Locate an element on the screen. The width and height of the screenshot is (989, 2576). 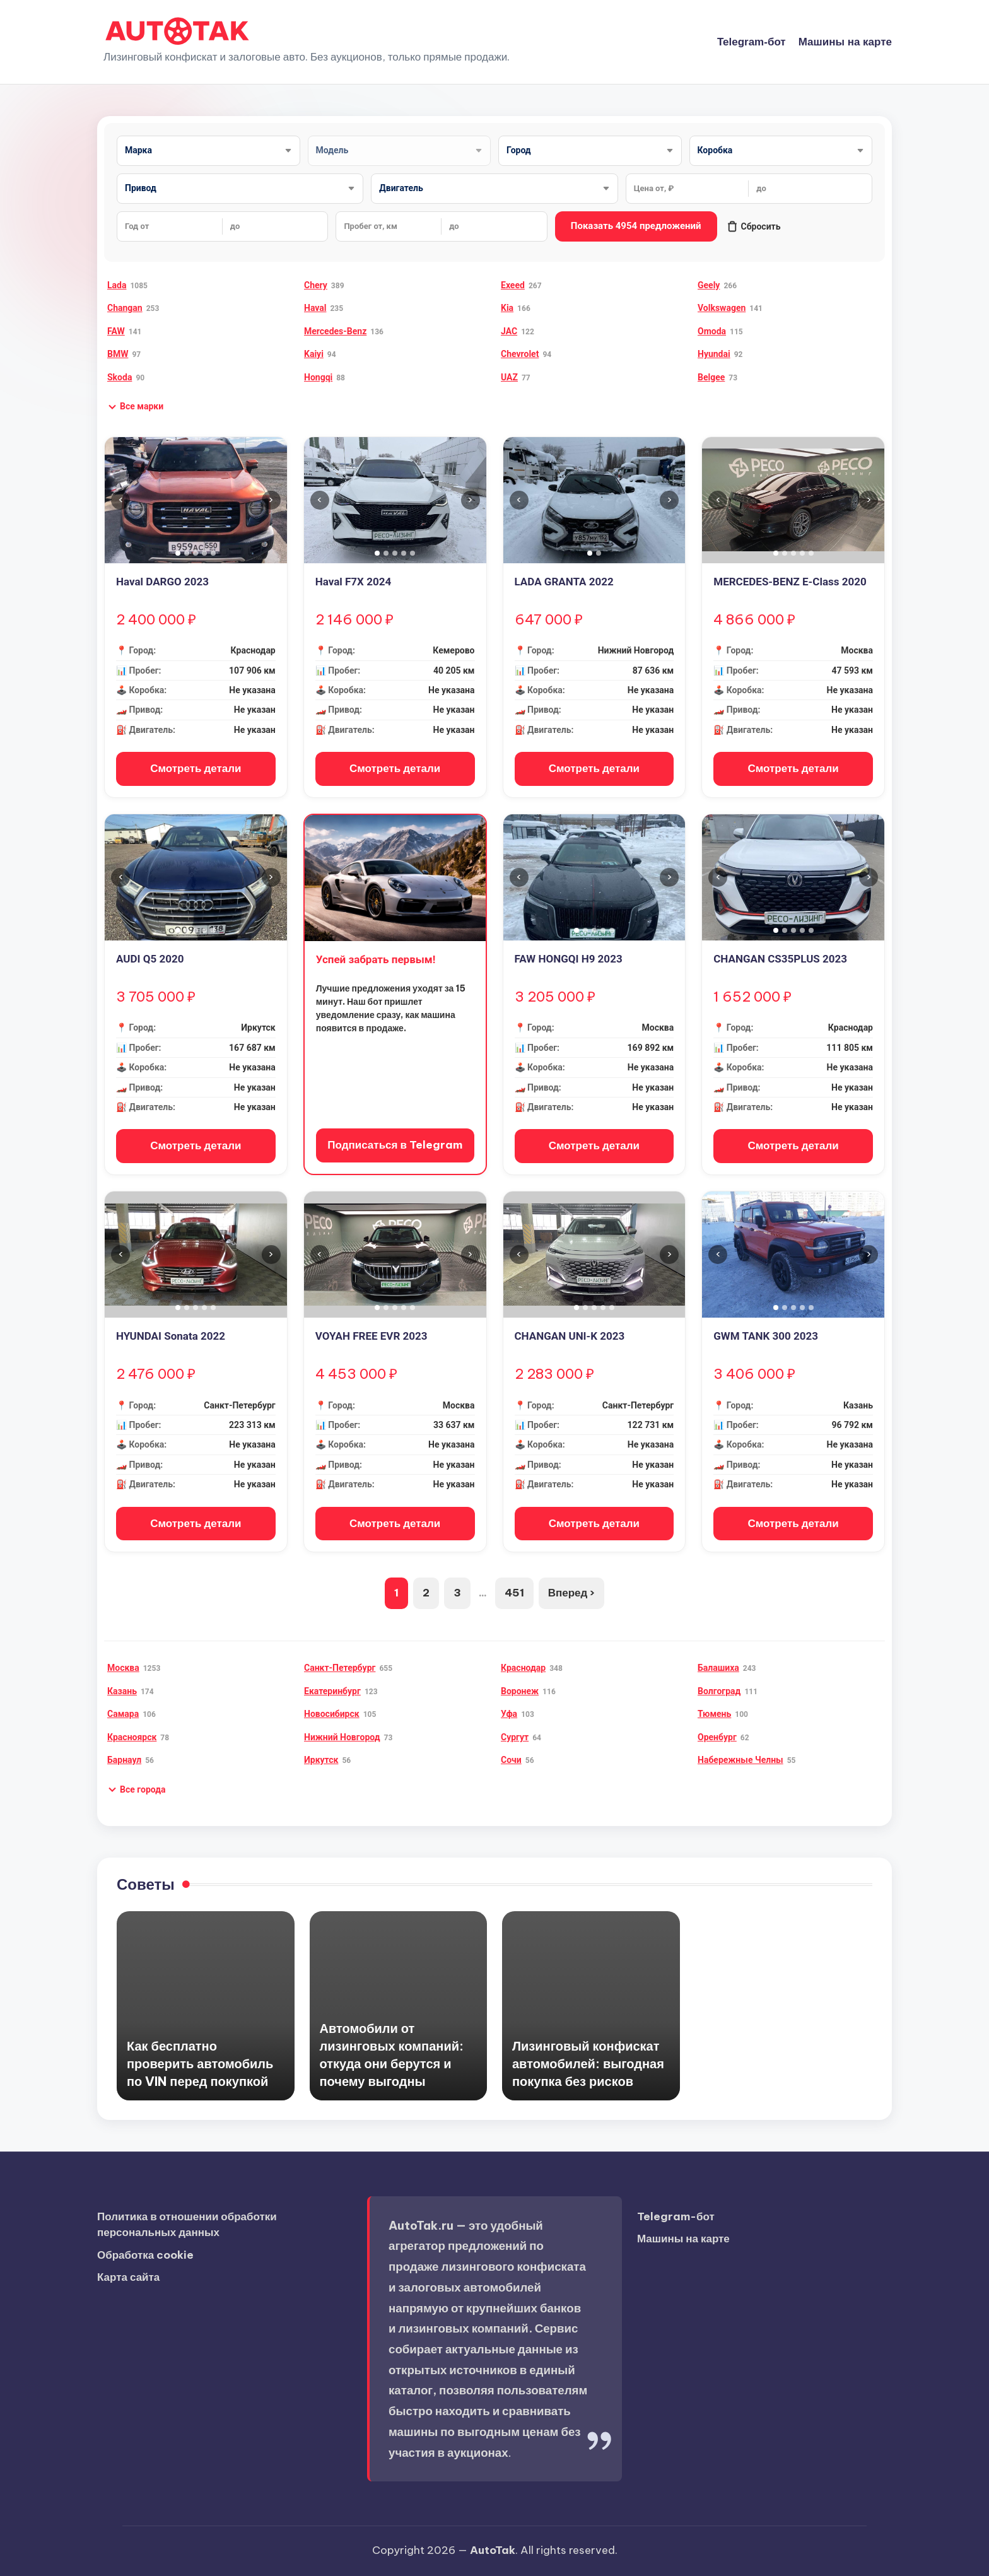
451 is located at coordinates (514, 1593).